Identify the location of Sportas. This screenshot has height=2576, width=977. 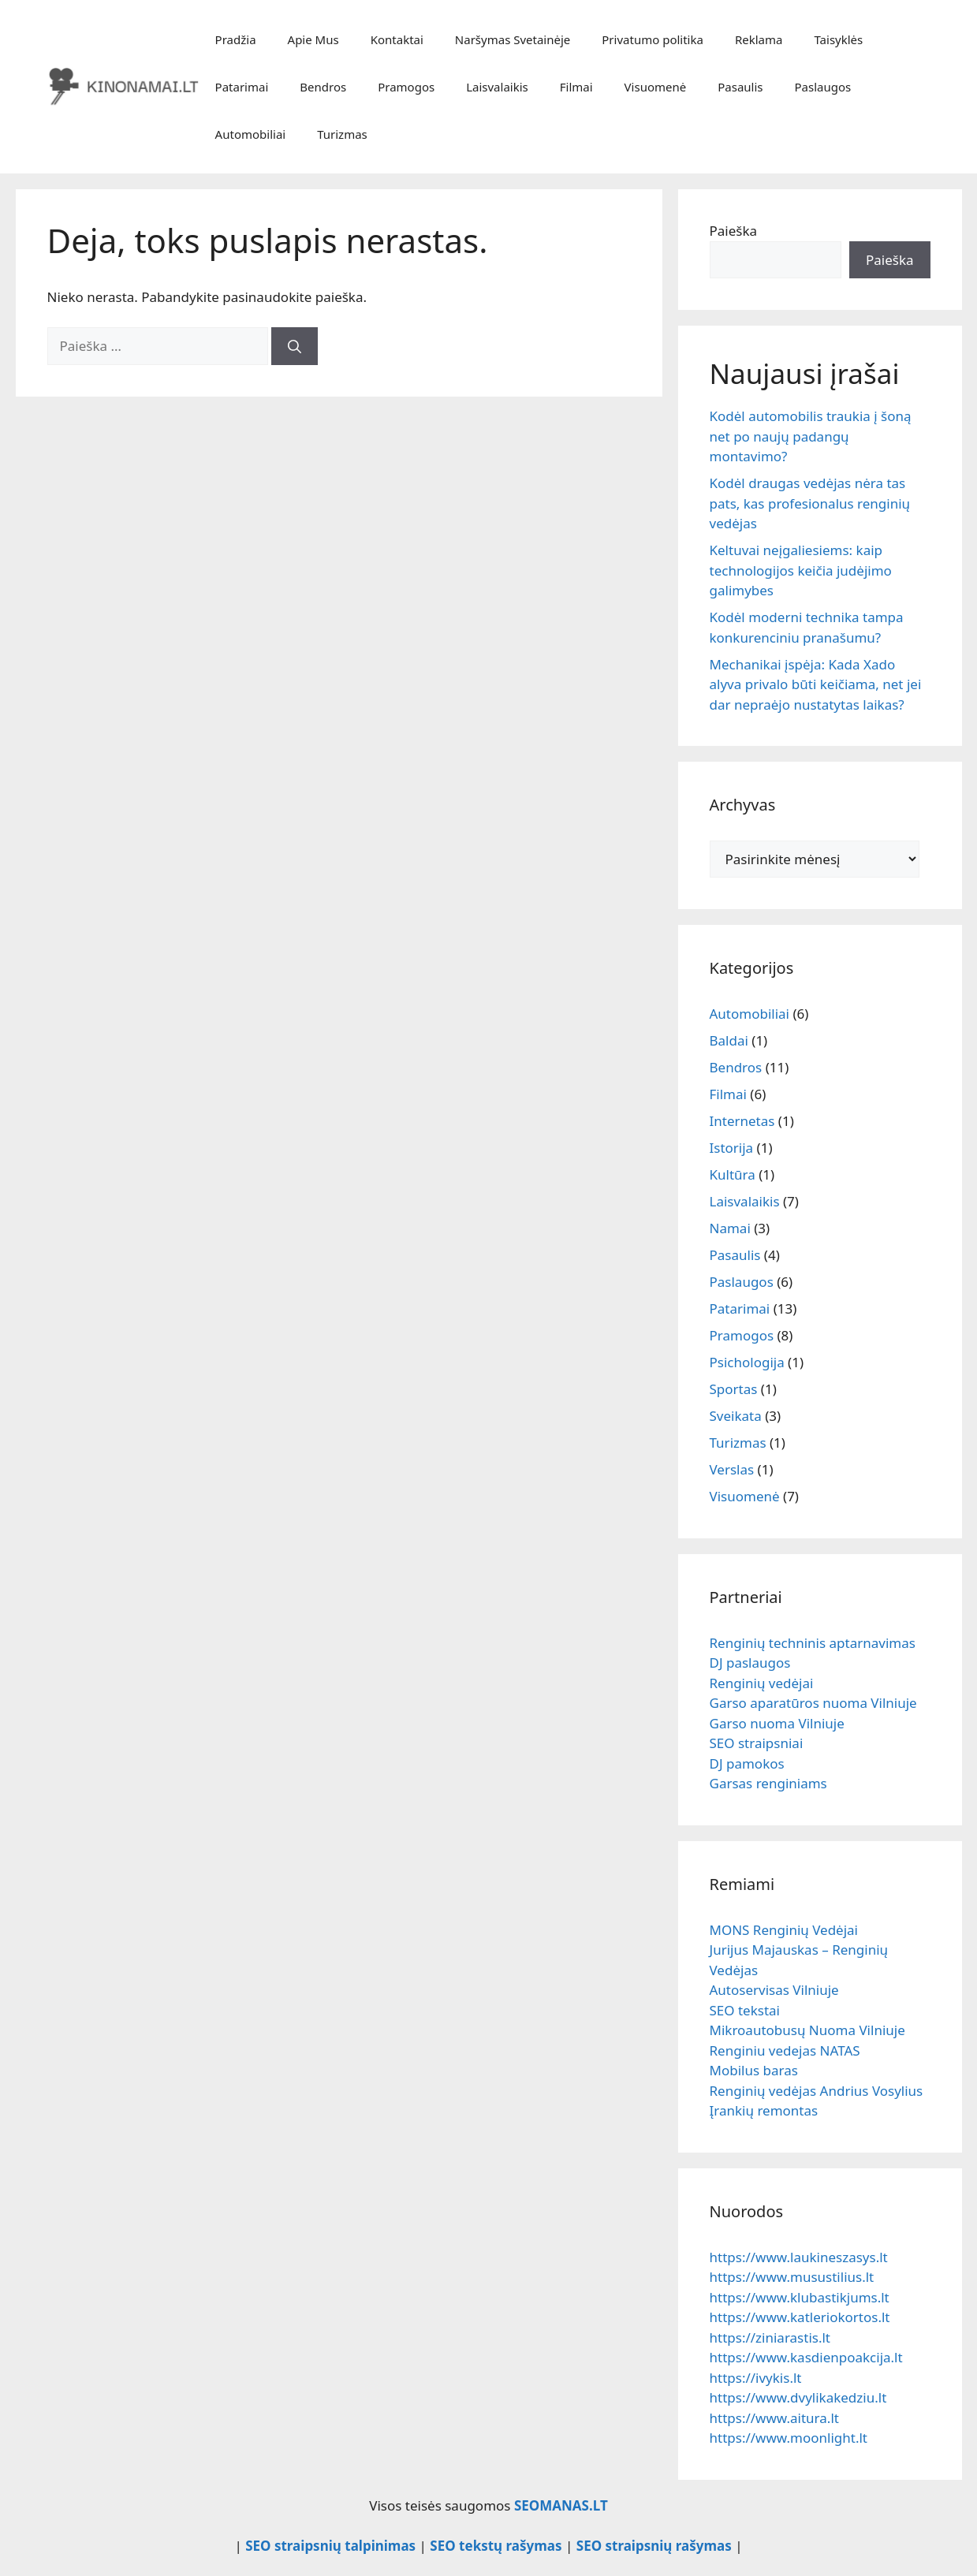
(734, 1389).